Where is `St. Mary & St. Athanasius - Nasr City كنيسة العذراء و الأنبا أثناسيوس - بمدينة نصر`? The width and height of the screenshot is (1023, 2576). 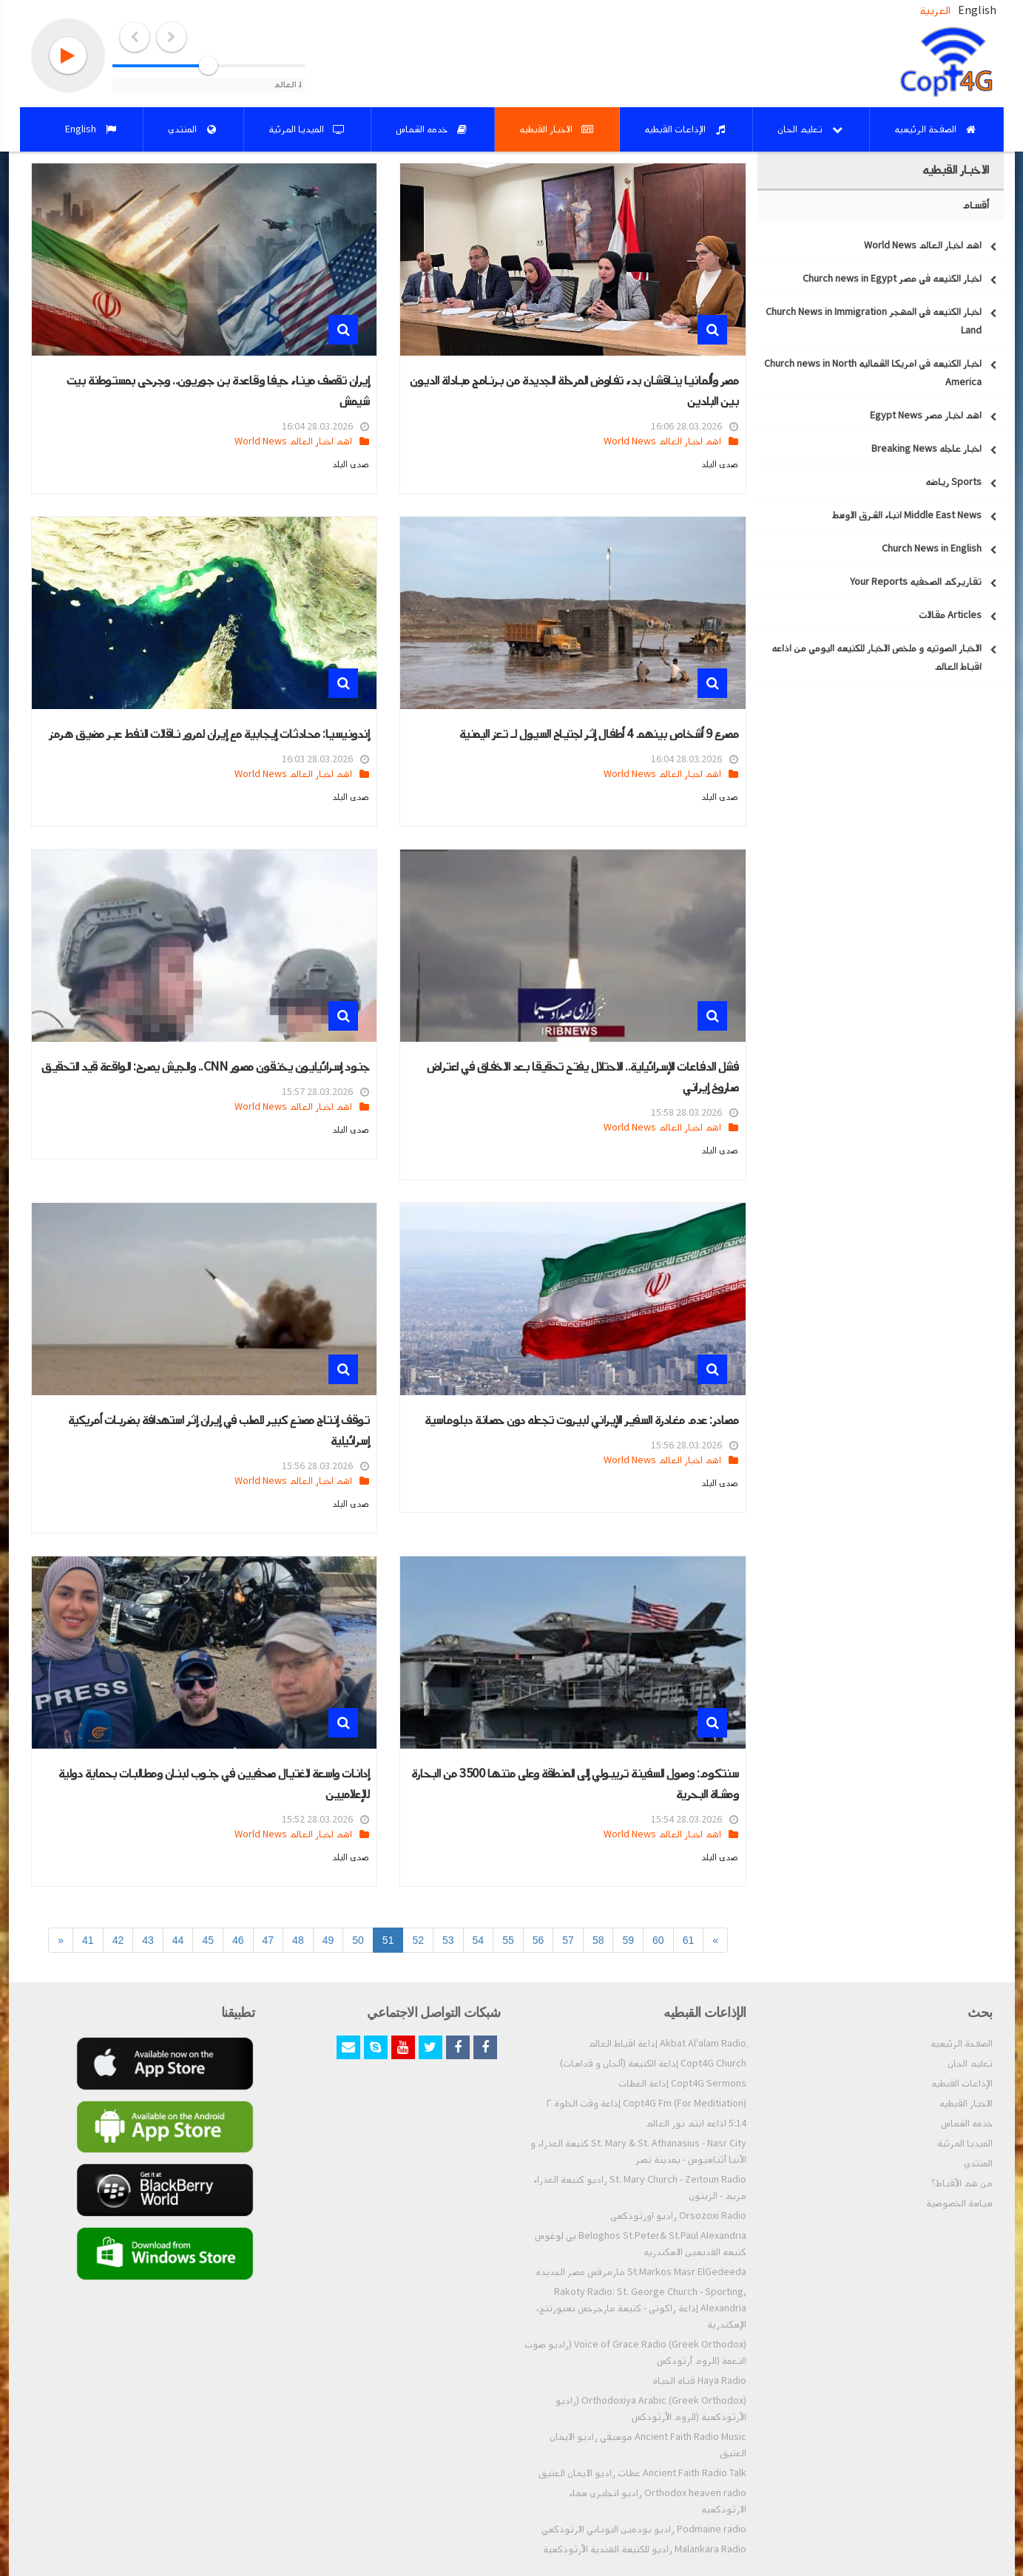 St. Mary & St. Athanasius - Nasr City كنيسة العذراء و الأنبا أثناسيوس - بمدينة نصر is located at coordinates (638, 2151).